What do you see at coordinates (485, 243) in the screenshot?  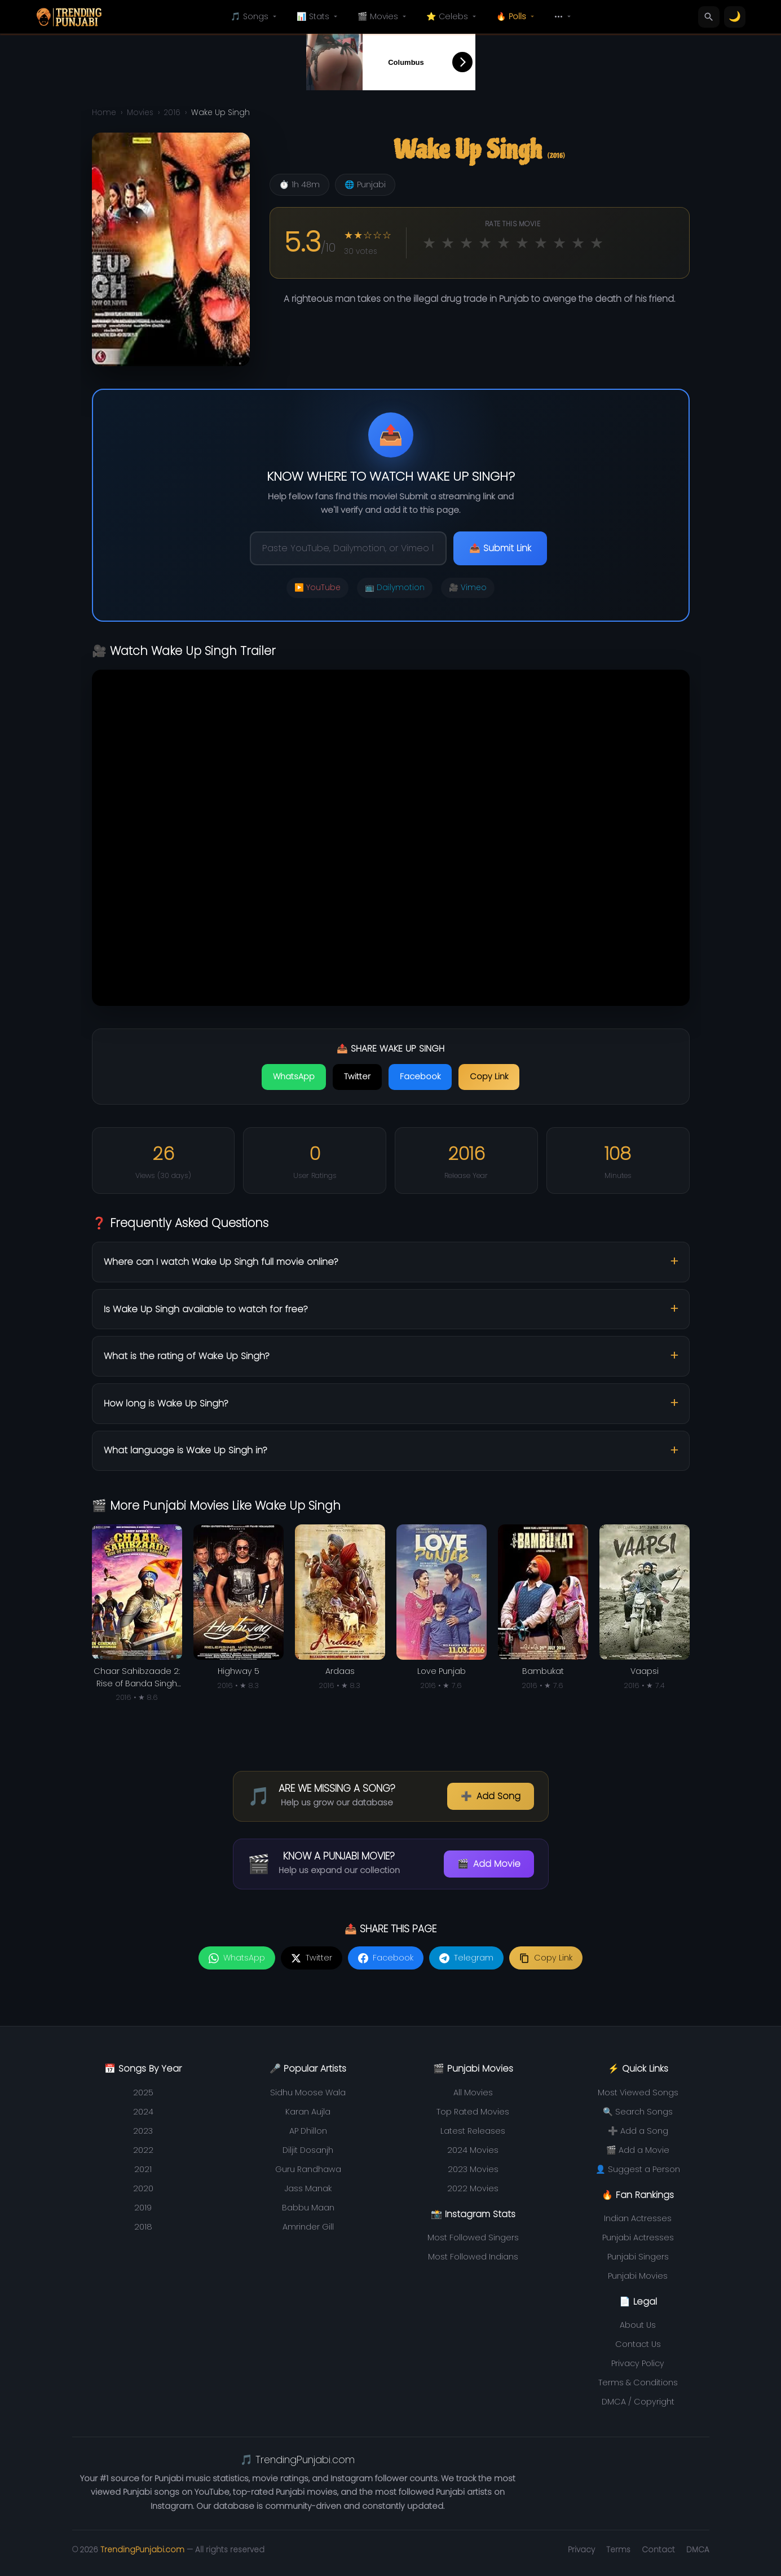 I see `★ [Rate 4 out of 10]` at bounding box center [485, 243].